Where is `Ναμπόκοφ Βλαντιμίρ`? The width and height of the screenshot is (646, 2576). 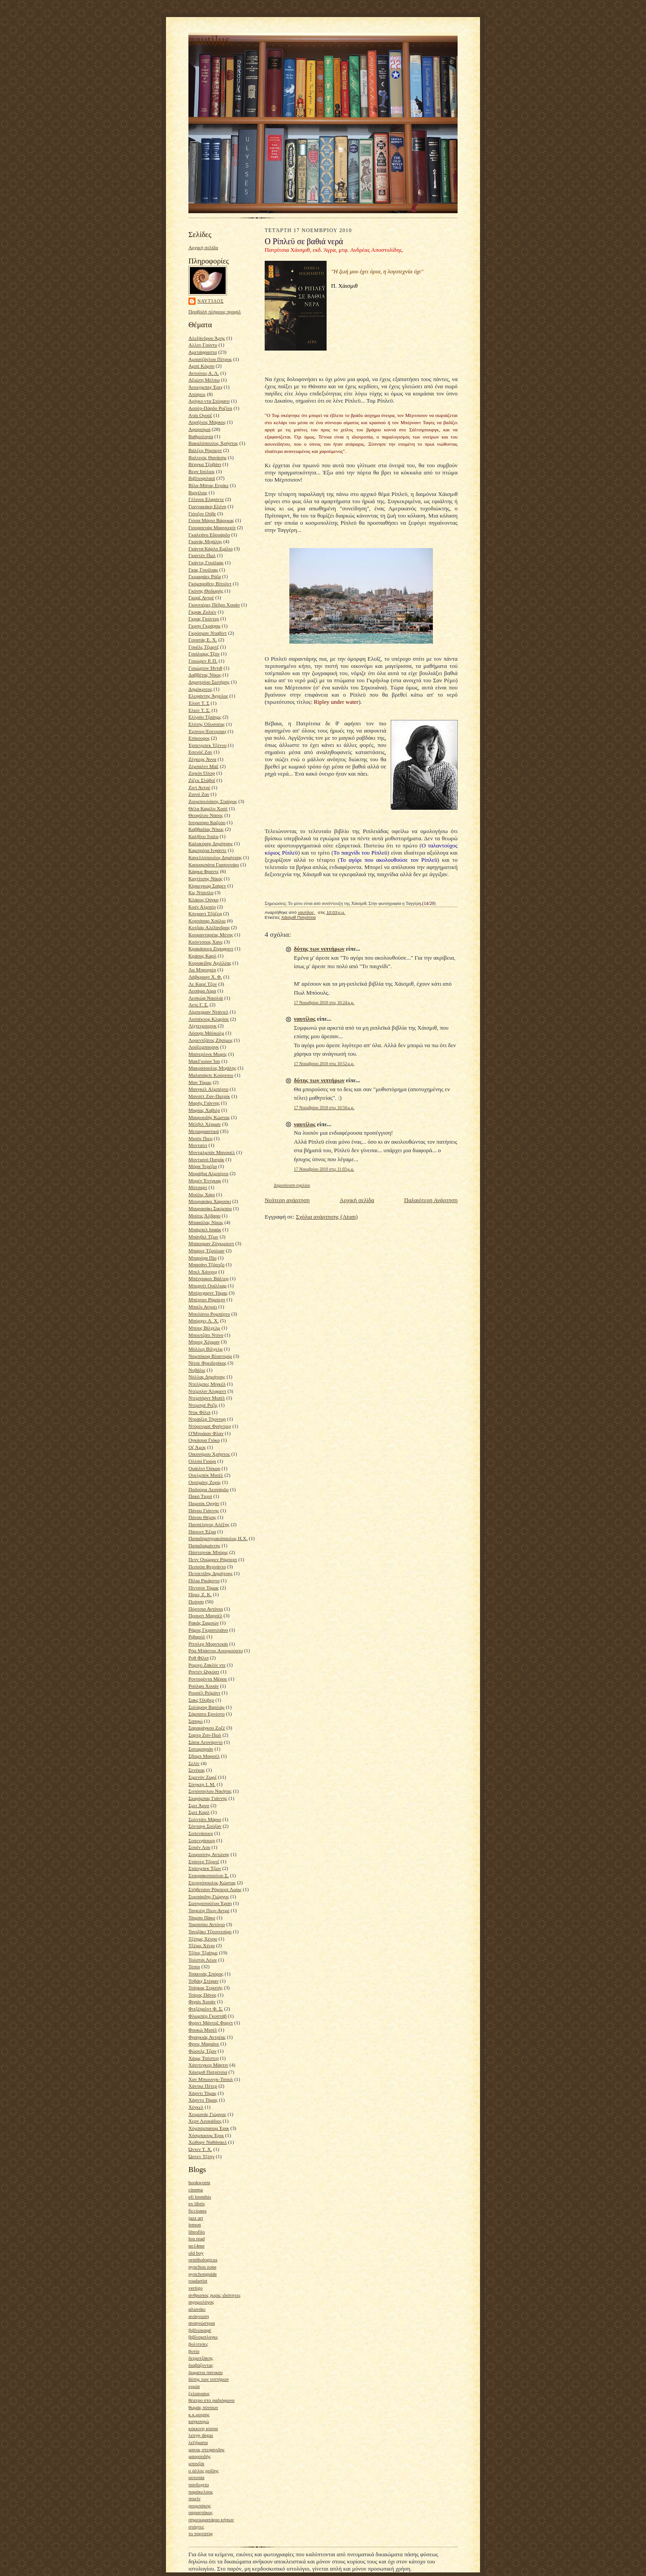
Ναμπόκοφ Βλαντιμίρ is located at coordinates (210, 1356).